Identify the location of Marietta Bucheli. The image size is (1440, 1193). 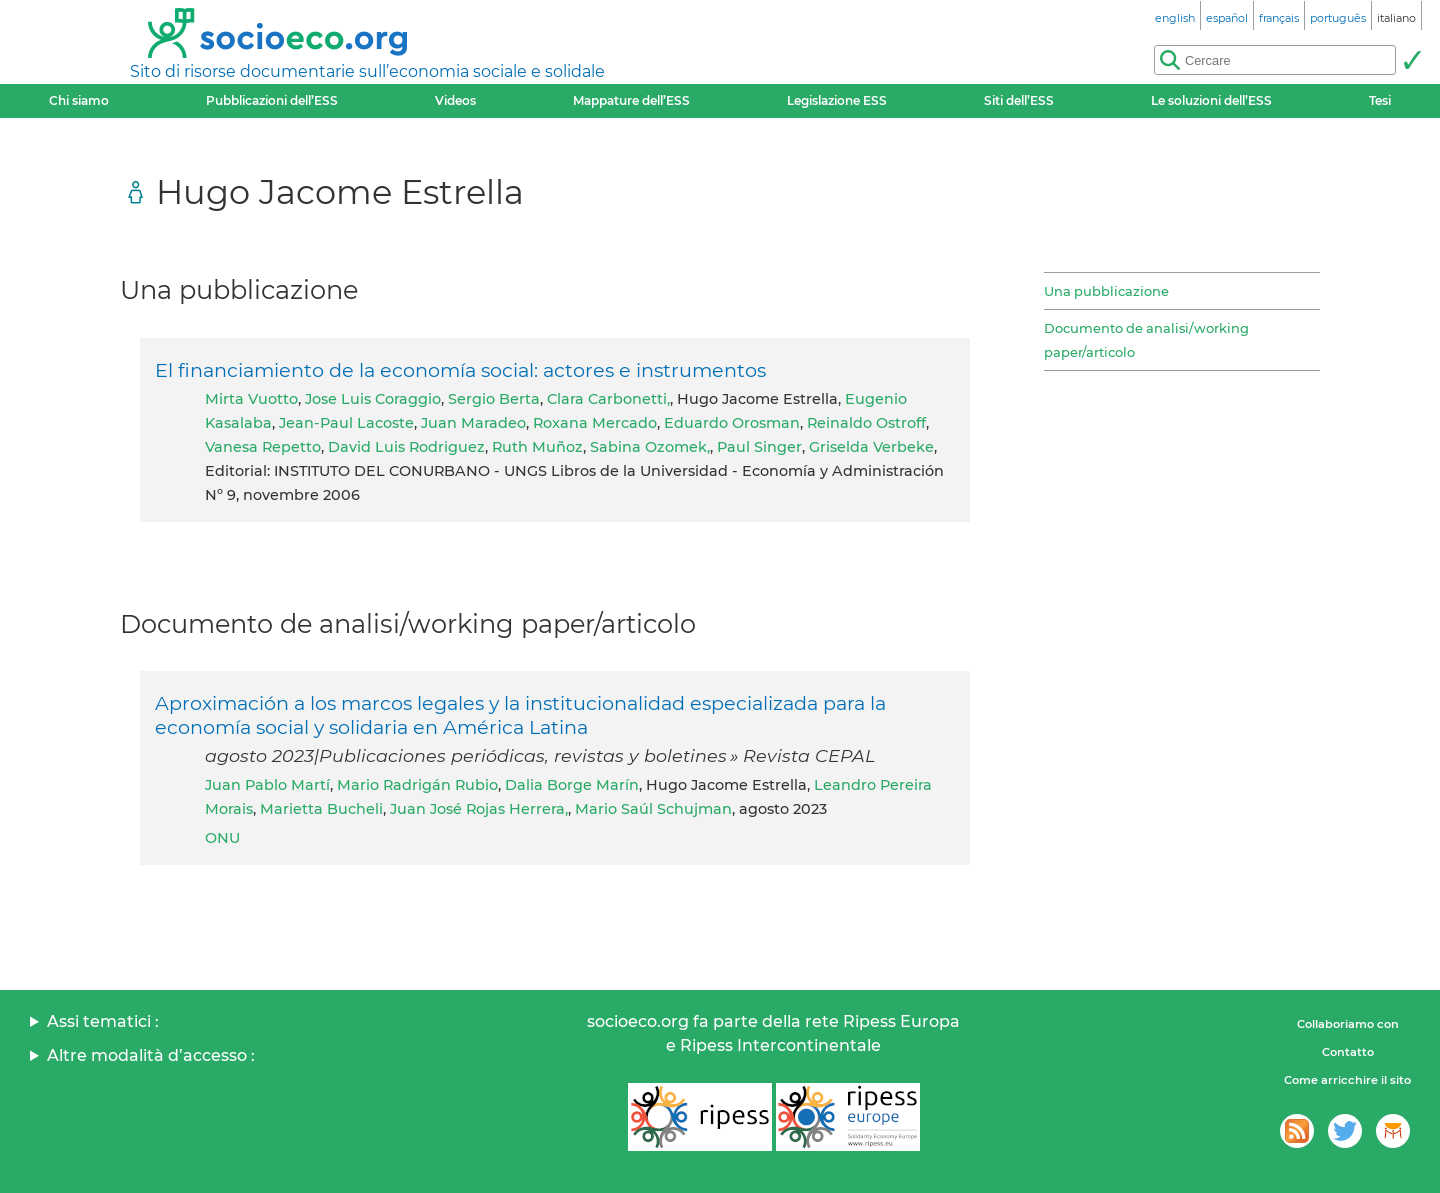
(321, 809).